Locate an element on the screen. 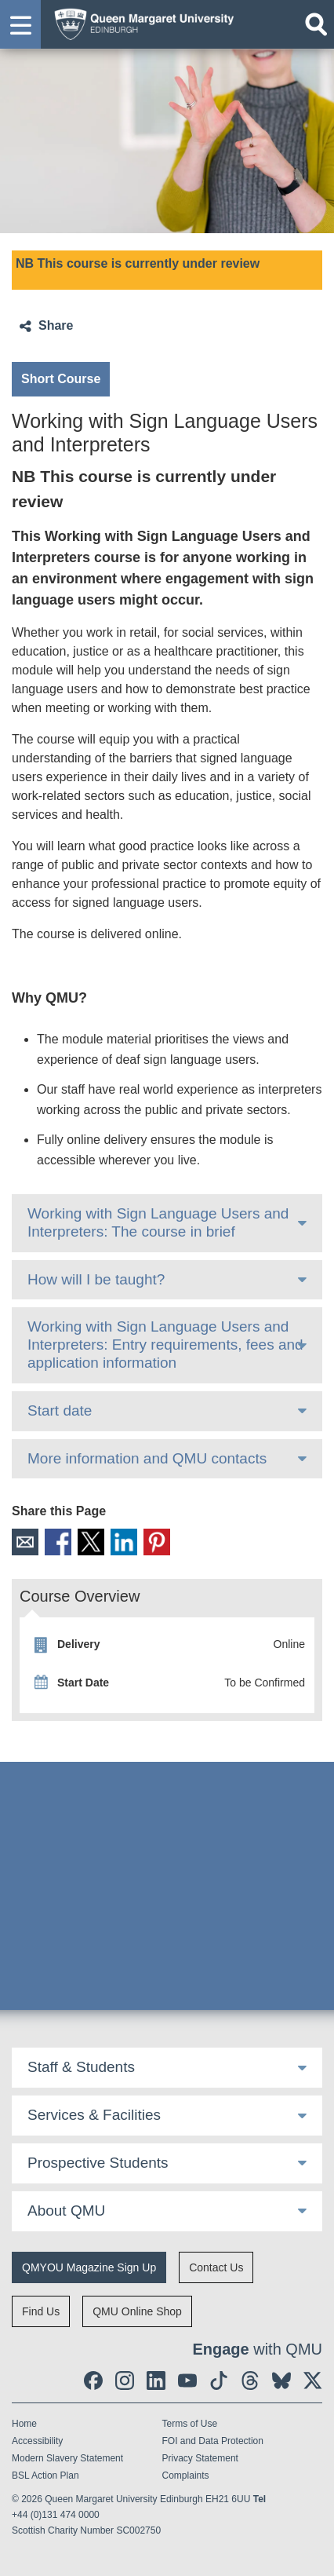  [social link linkedin] is located at coordinates (156, 2380).